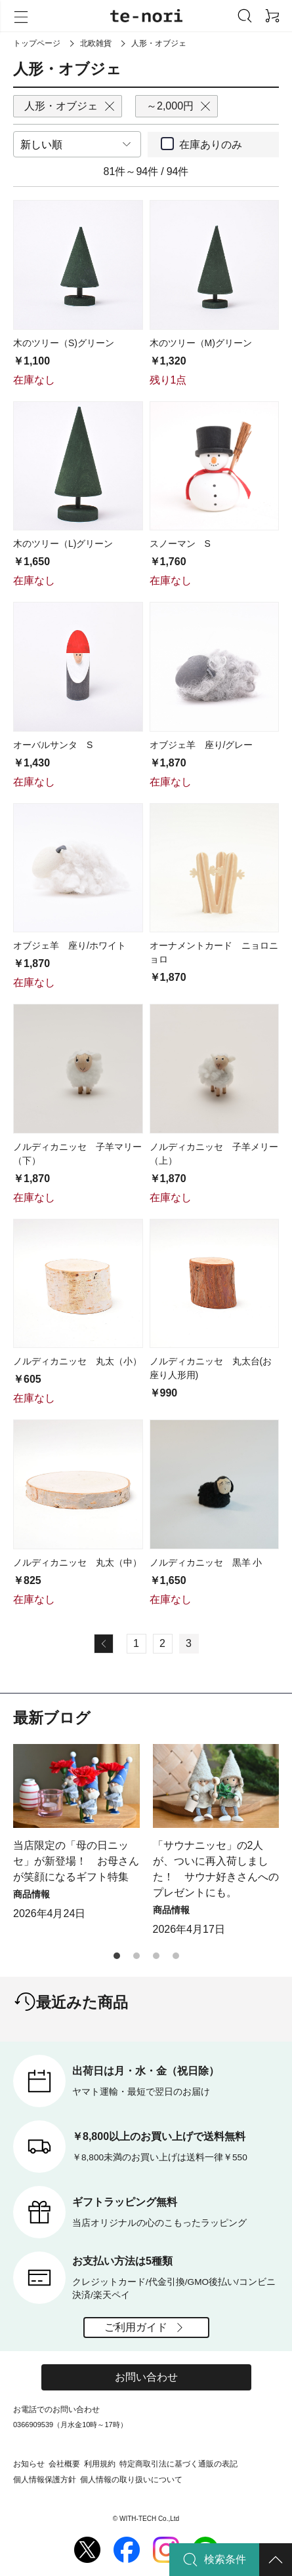 The height and width of the screenshot is (2576, 292). Describe the element at coordinates (180, 543) in the screenshot. I see `スノーマン S` at that location.